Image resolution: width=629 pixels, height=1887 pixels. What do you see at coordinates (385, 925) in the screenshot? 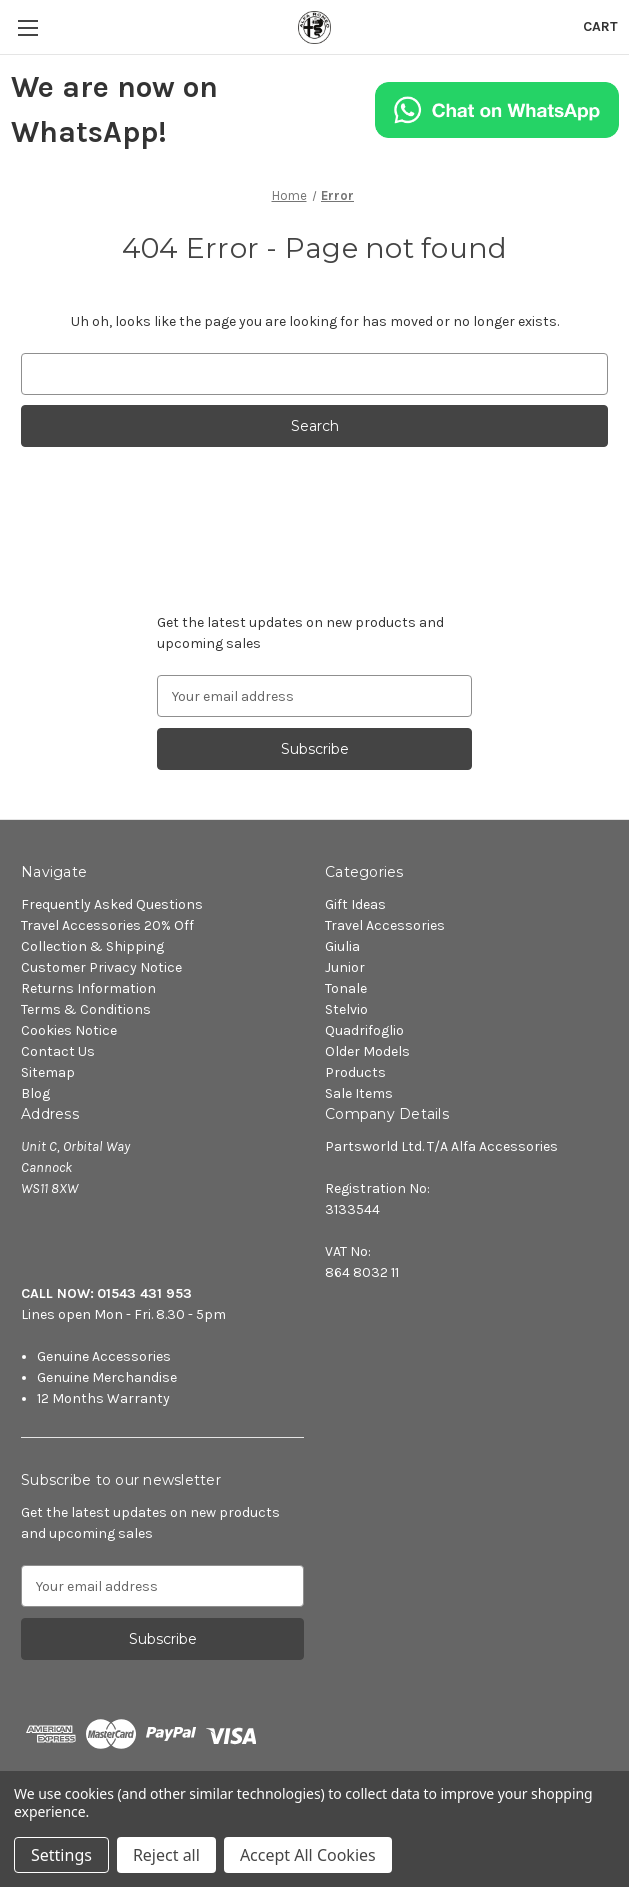
I see `Travel Accessories` at bounding box center [385, 925].